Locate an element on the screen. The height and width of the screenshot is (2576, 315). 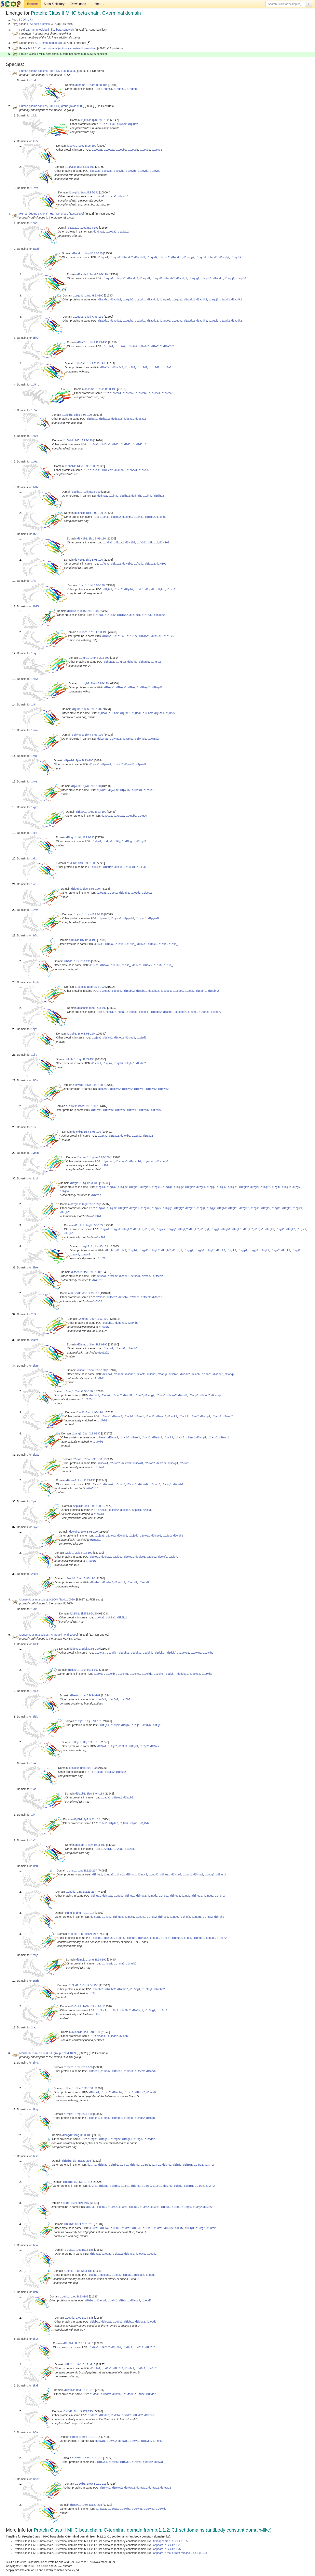
2g9h is located at coordinates (34, 1314).